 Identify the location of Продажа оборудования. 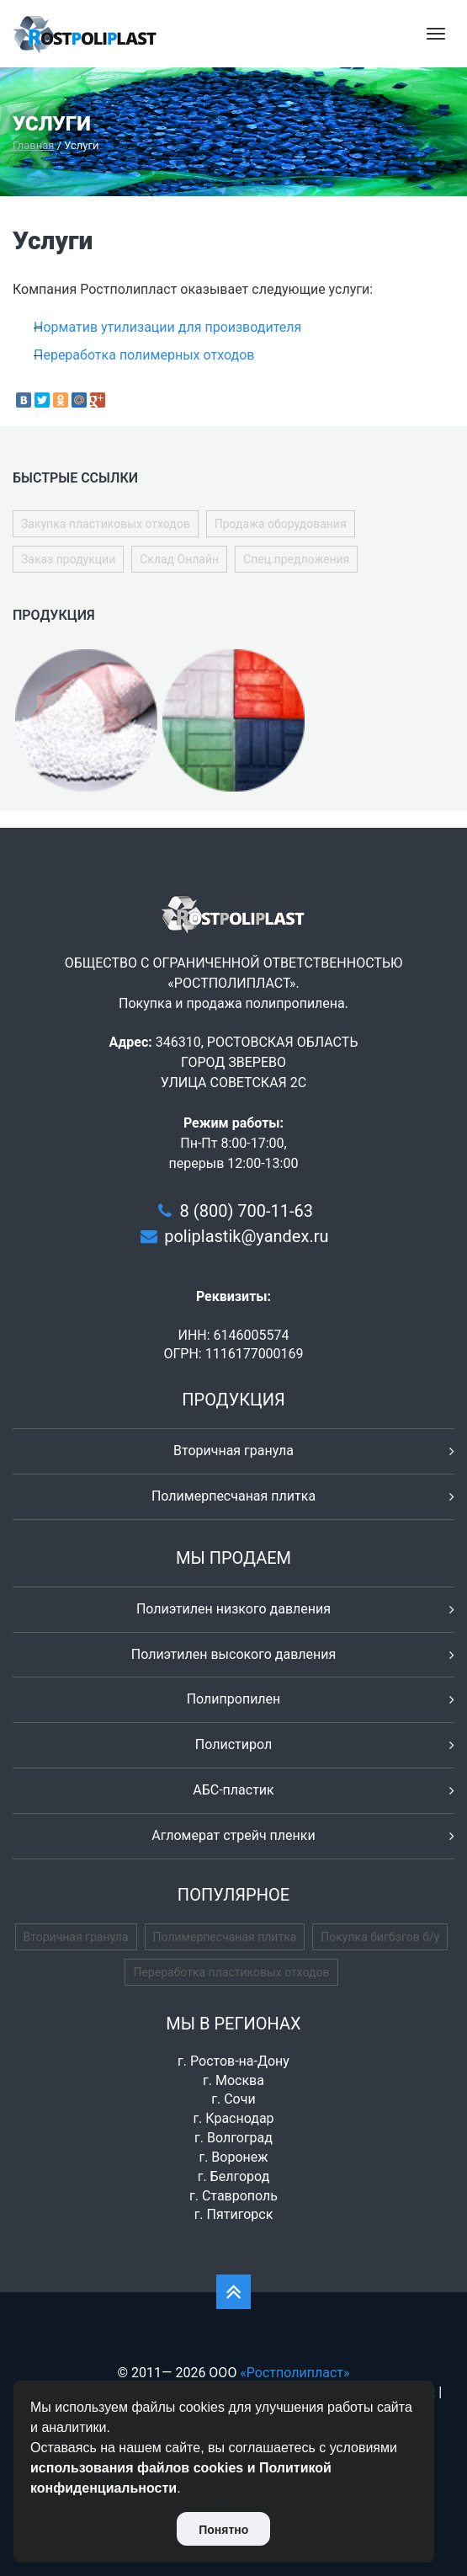
(281, 524).